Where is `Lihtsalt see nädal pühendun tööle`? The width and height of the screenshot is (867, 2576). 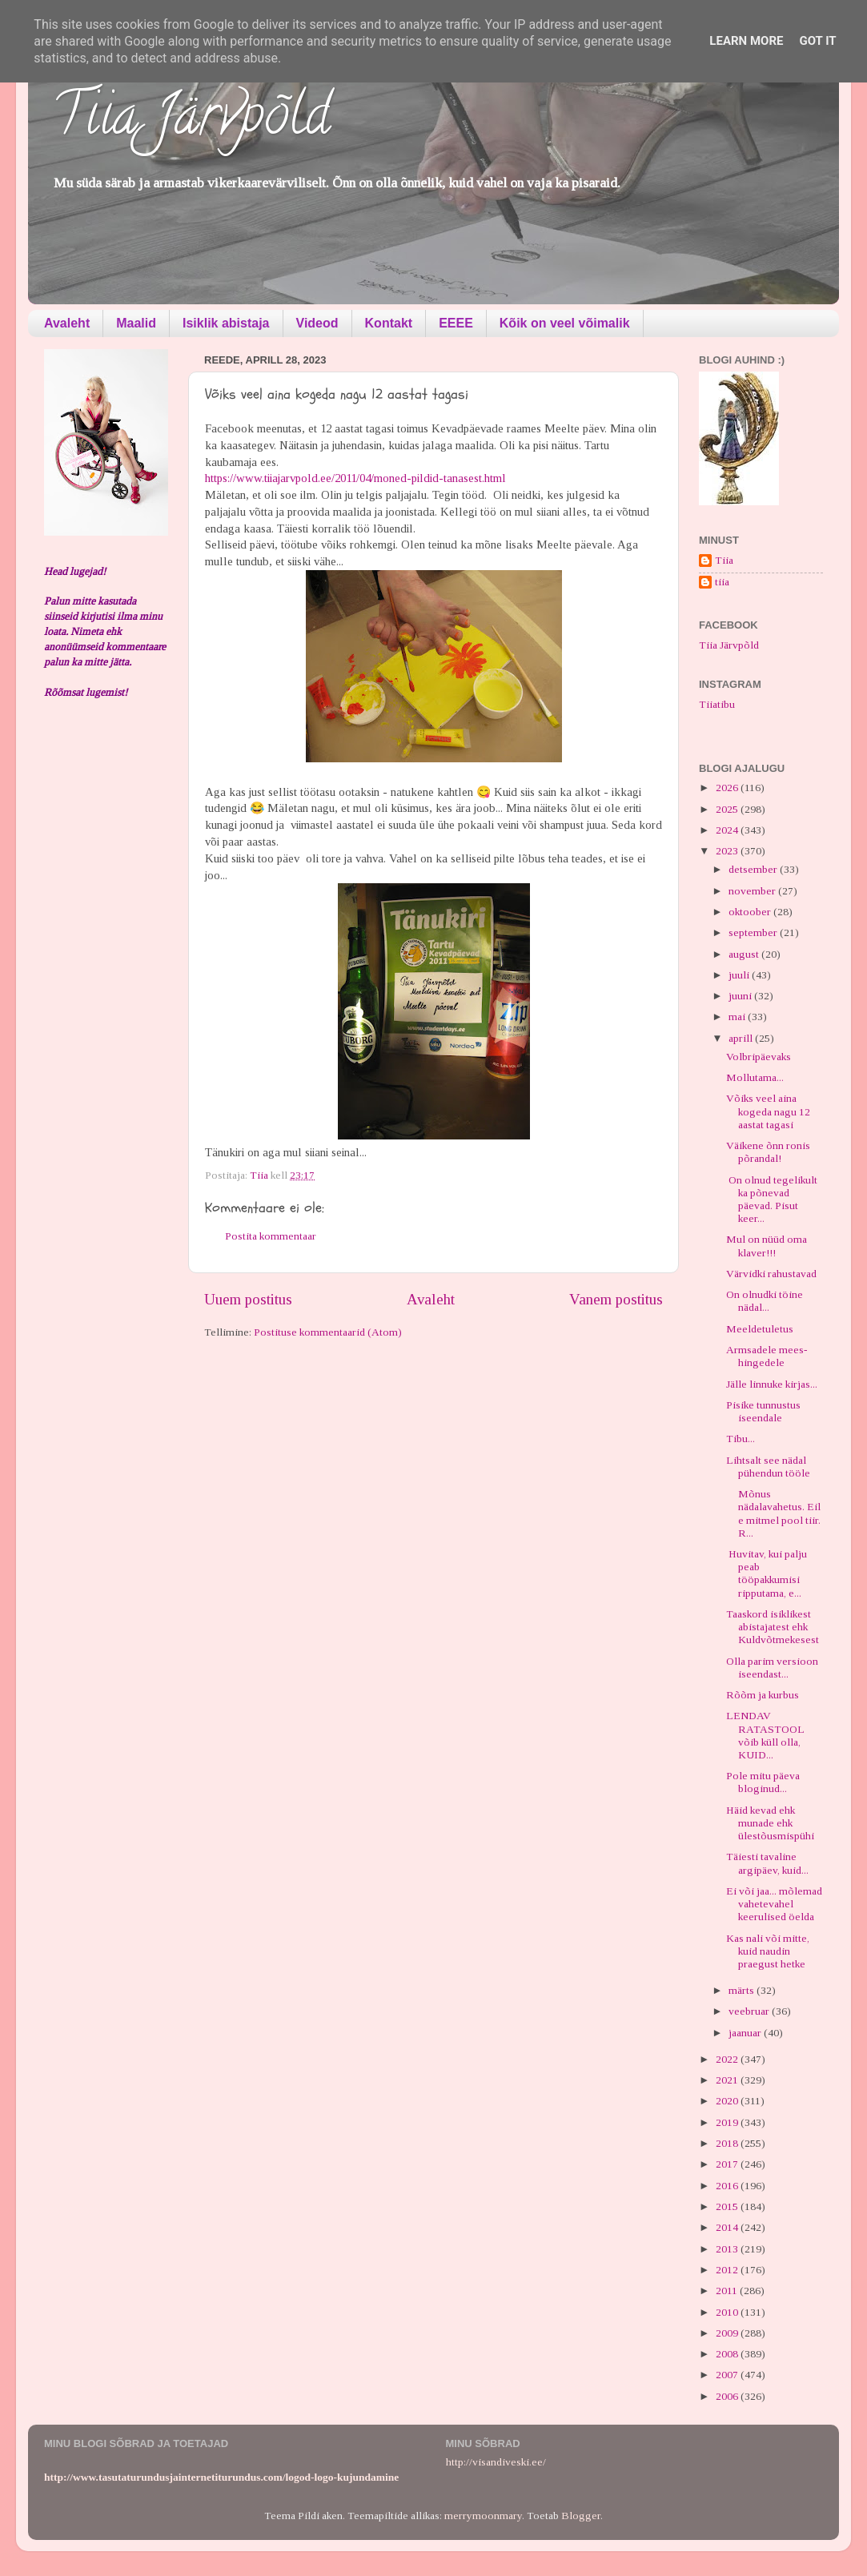 Lihtsalt see nädal pühendun tööle is located at coordinates (768, 1466).